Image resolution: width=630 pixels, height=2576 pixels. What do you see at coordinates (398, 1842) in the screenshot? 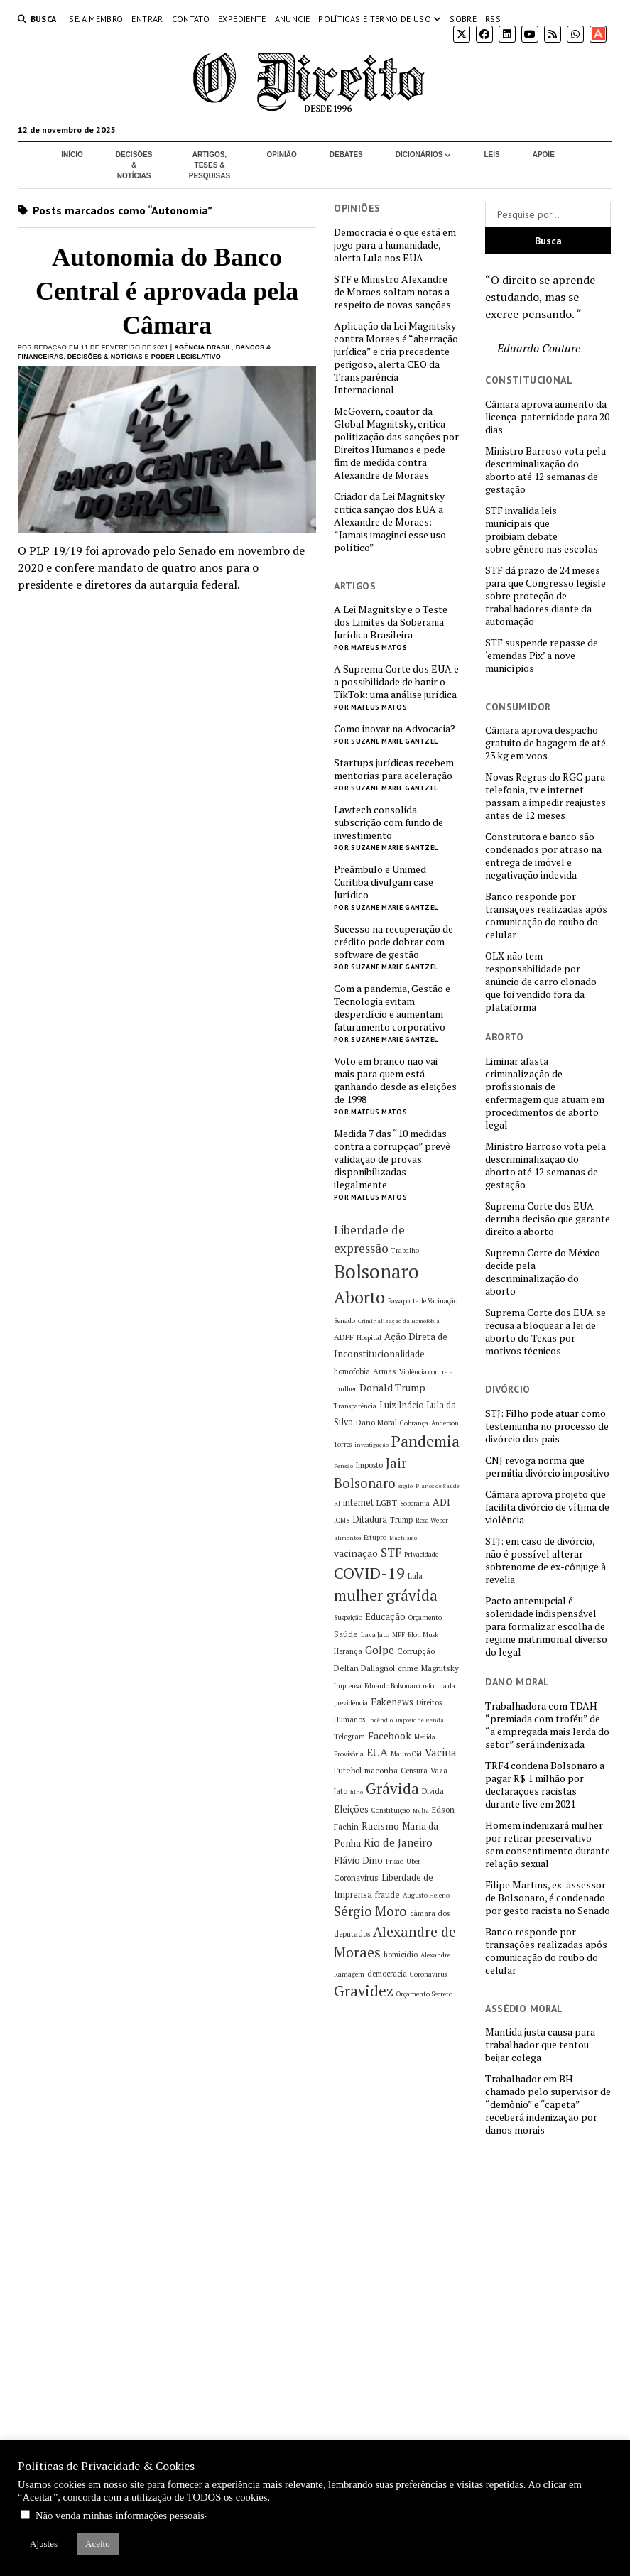
I see `Rio de Janeiro [Rio de Janeiro (12 itens)]` at bounding box center [398, 1842].